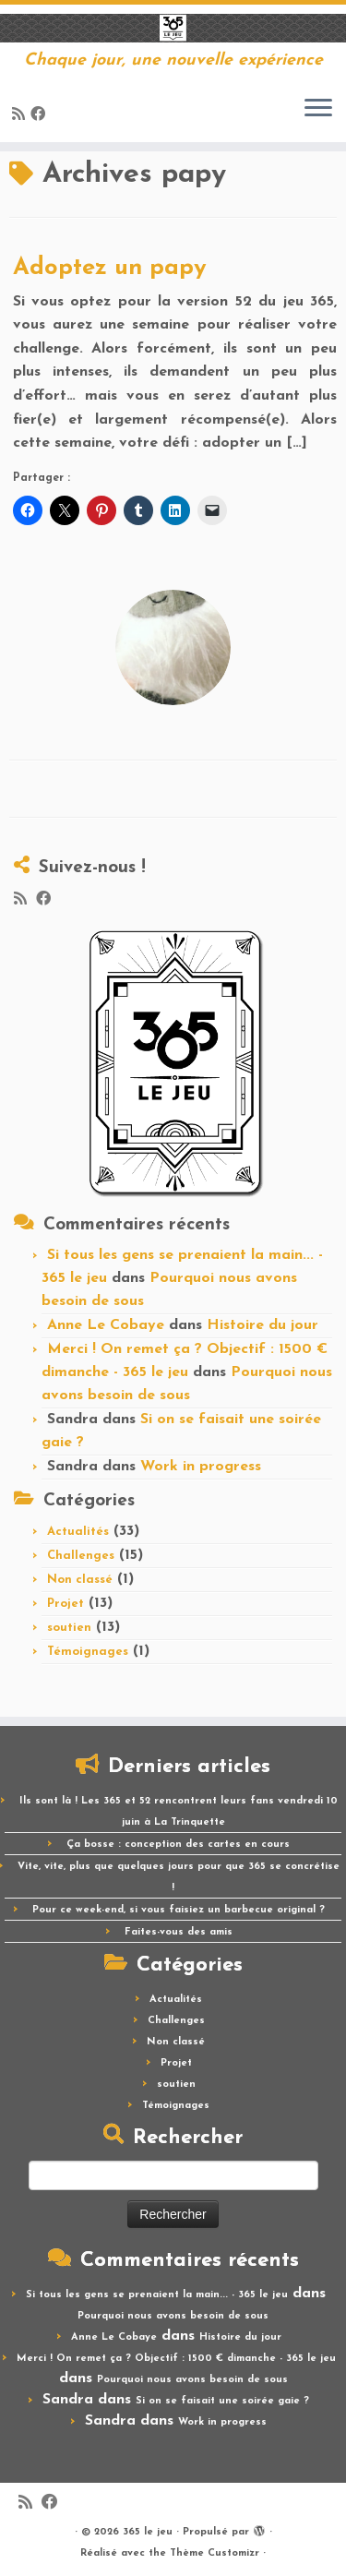 This screenshot has width=346, height=2576. I want to click on Ça bosse : conception des cartes en cours, so click(178, 1844).